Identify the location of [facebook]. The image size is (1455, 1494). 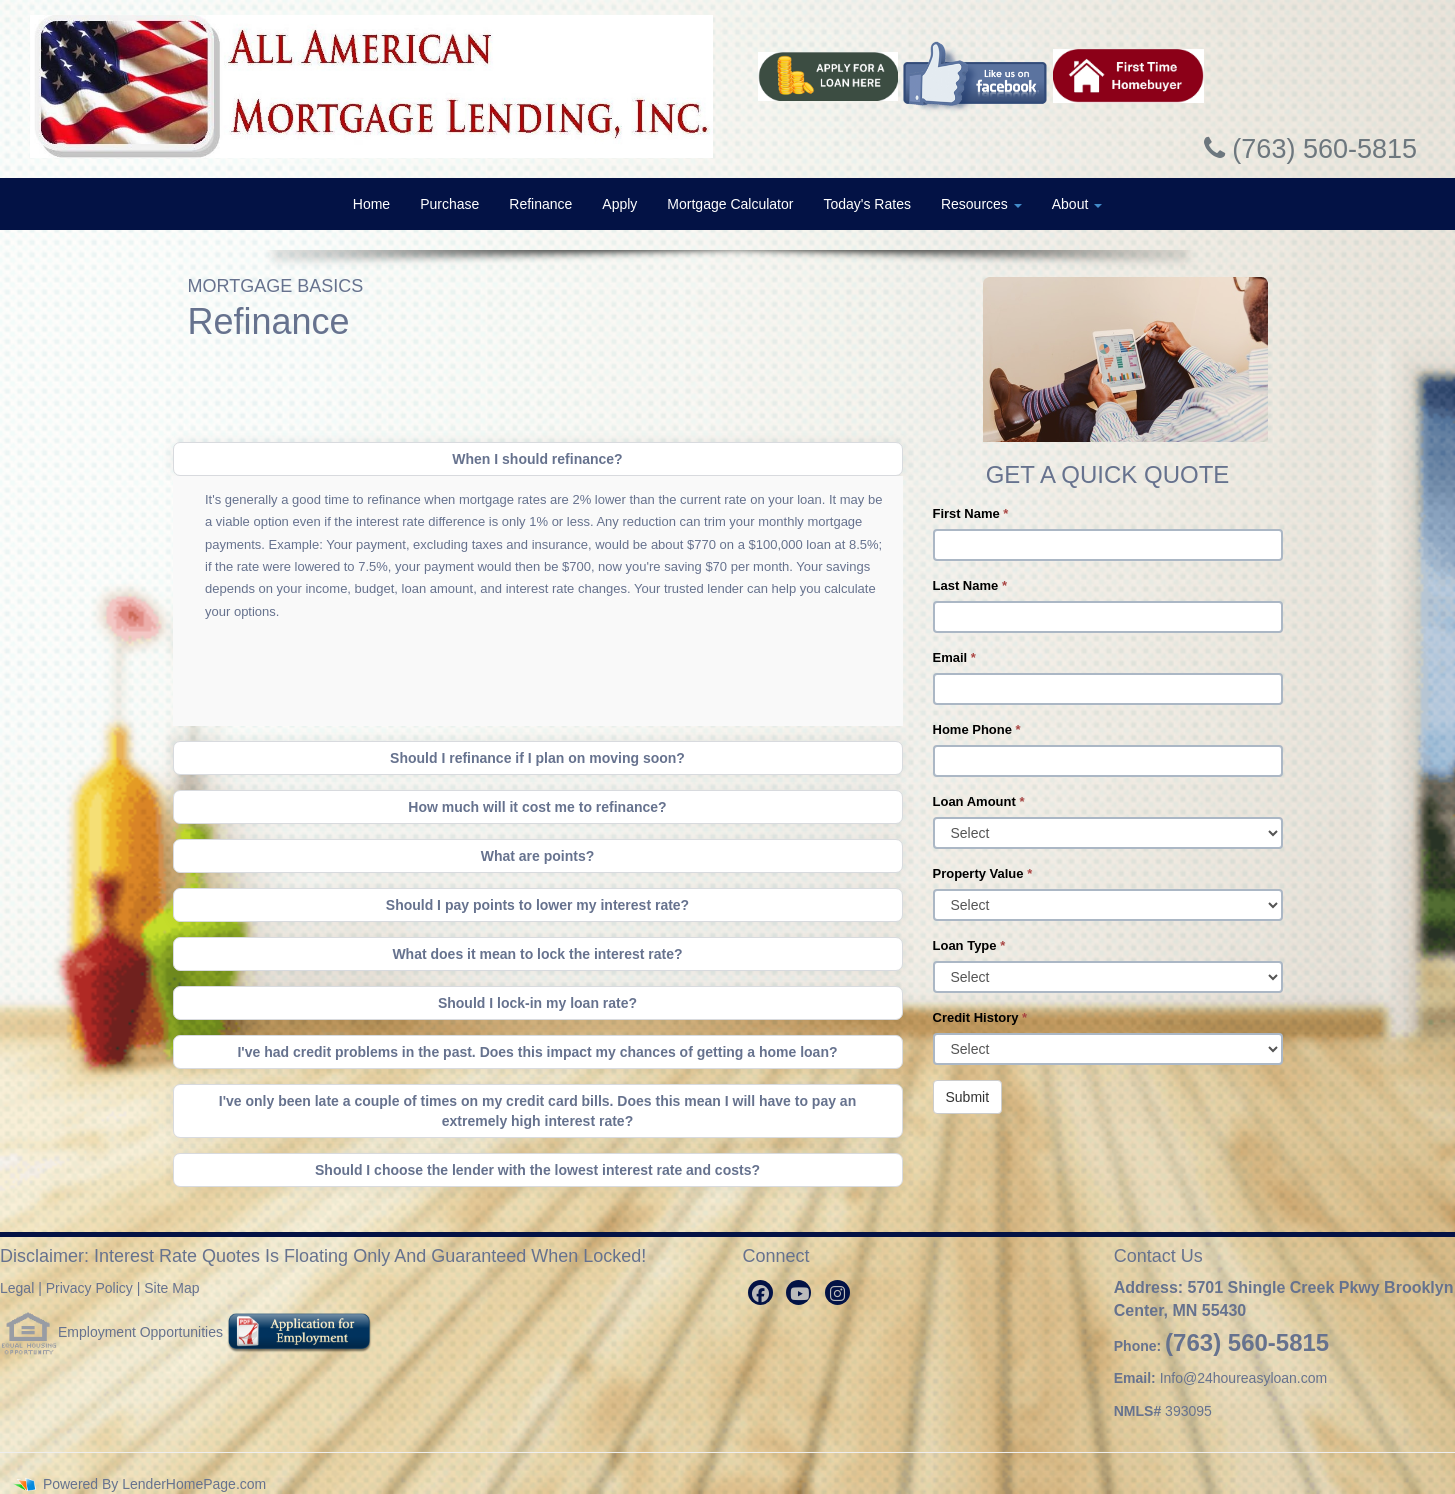
(760, 1292).